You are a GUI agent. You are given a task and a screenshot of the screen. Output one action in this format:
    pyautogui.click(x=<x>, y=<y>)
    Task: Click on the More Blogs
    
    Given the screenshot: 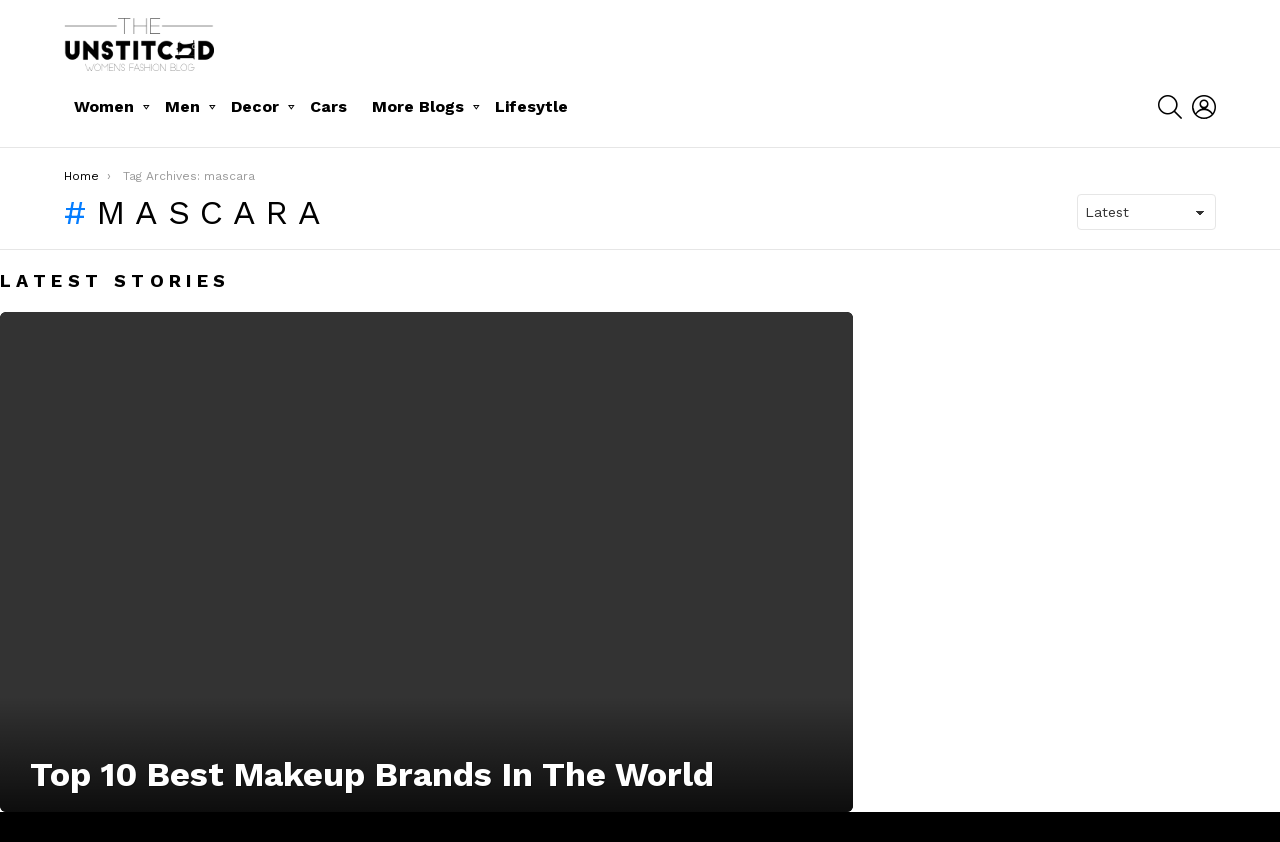 What is the action you would take?
    pyautogui.click(x=418, y=106)
    